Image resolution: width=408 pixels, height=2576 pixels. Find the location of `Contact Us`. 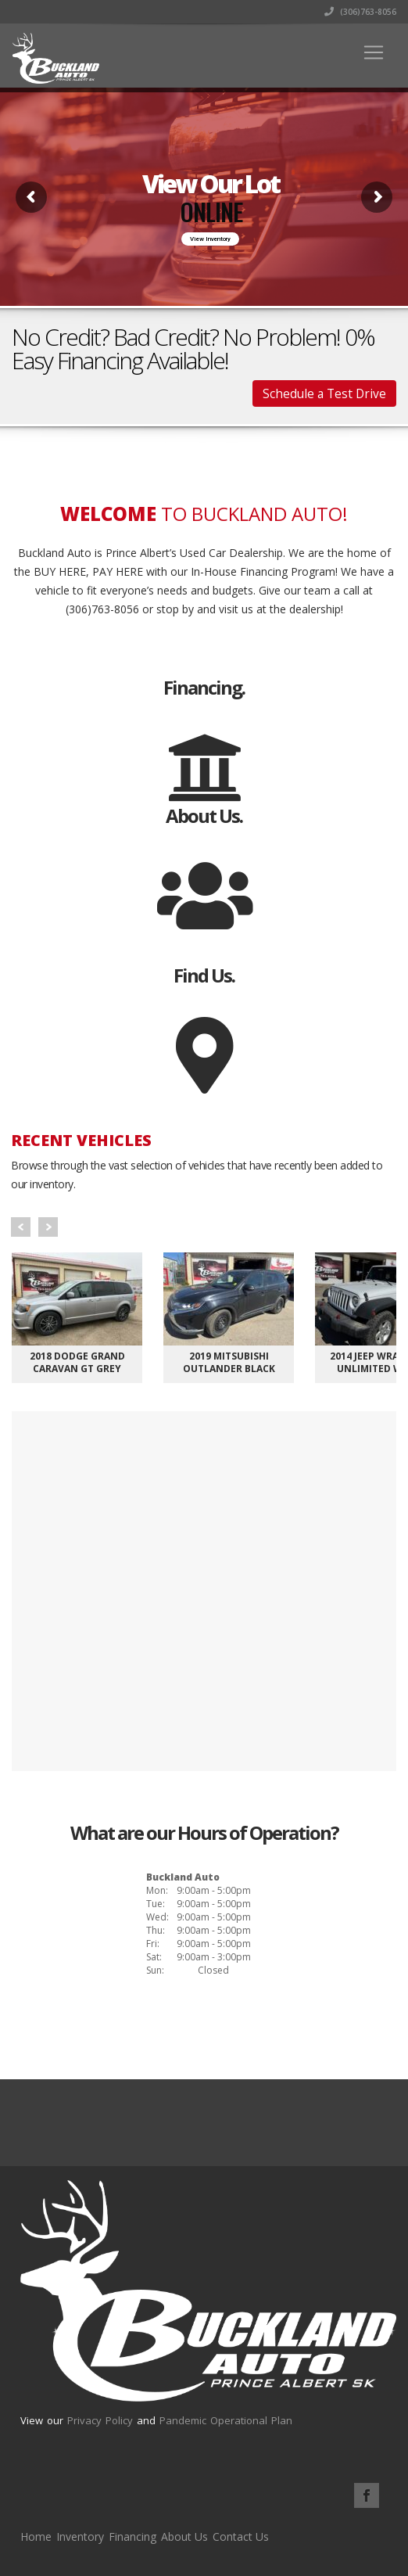

Contact Us is located at coordinates (241, 2536).